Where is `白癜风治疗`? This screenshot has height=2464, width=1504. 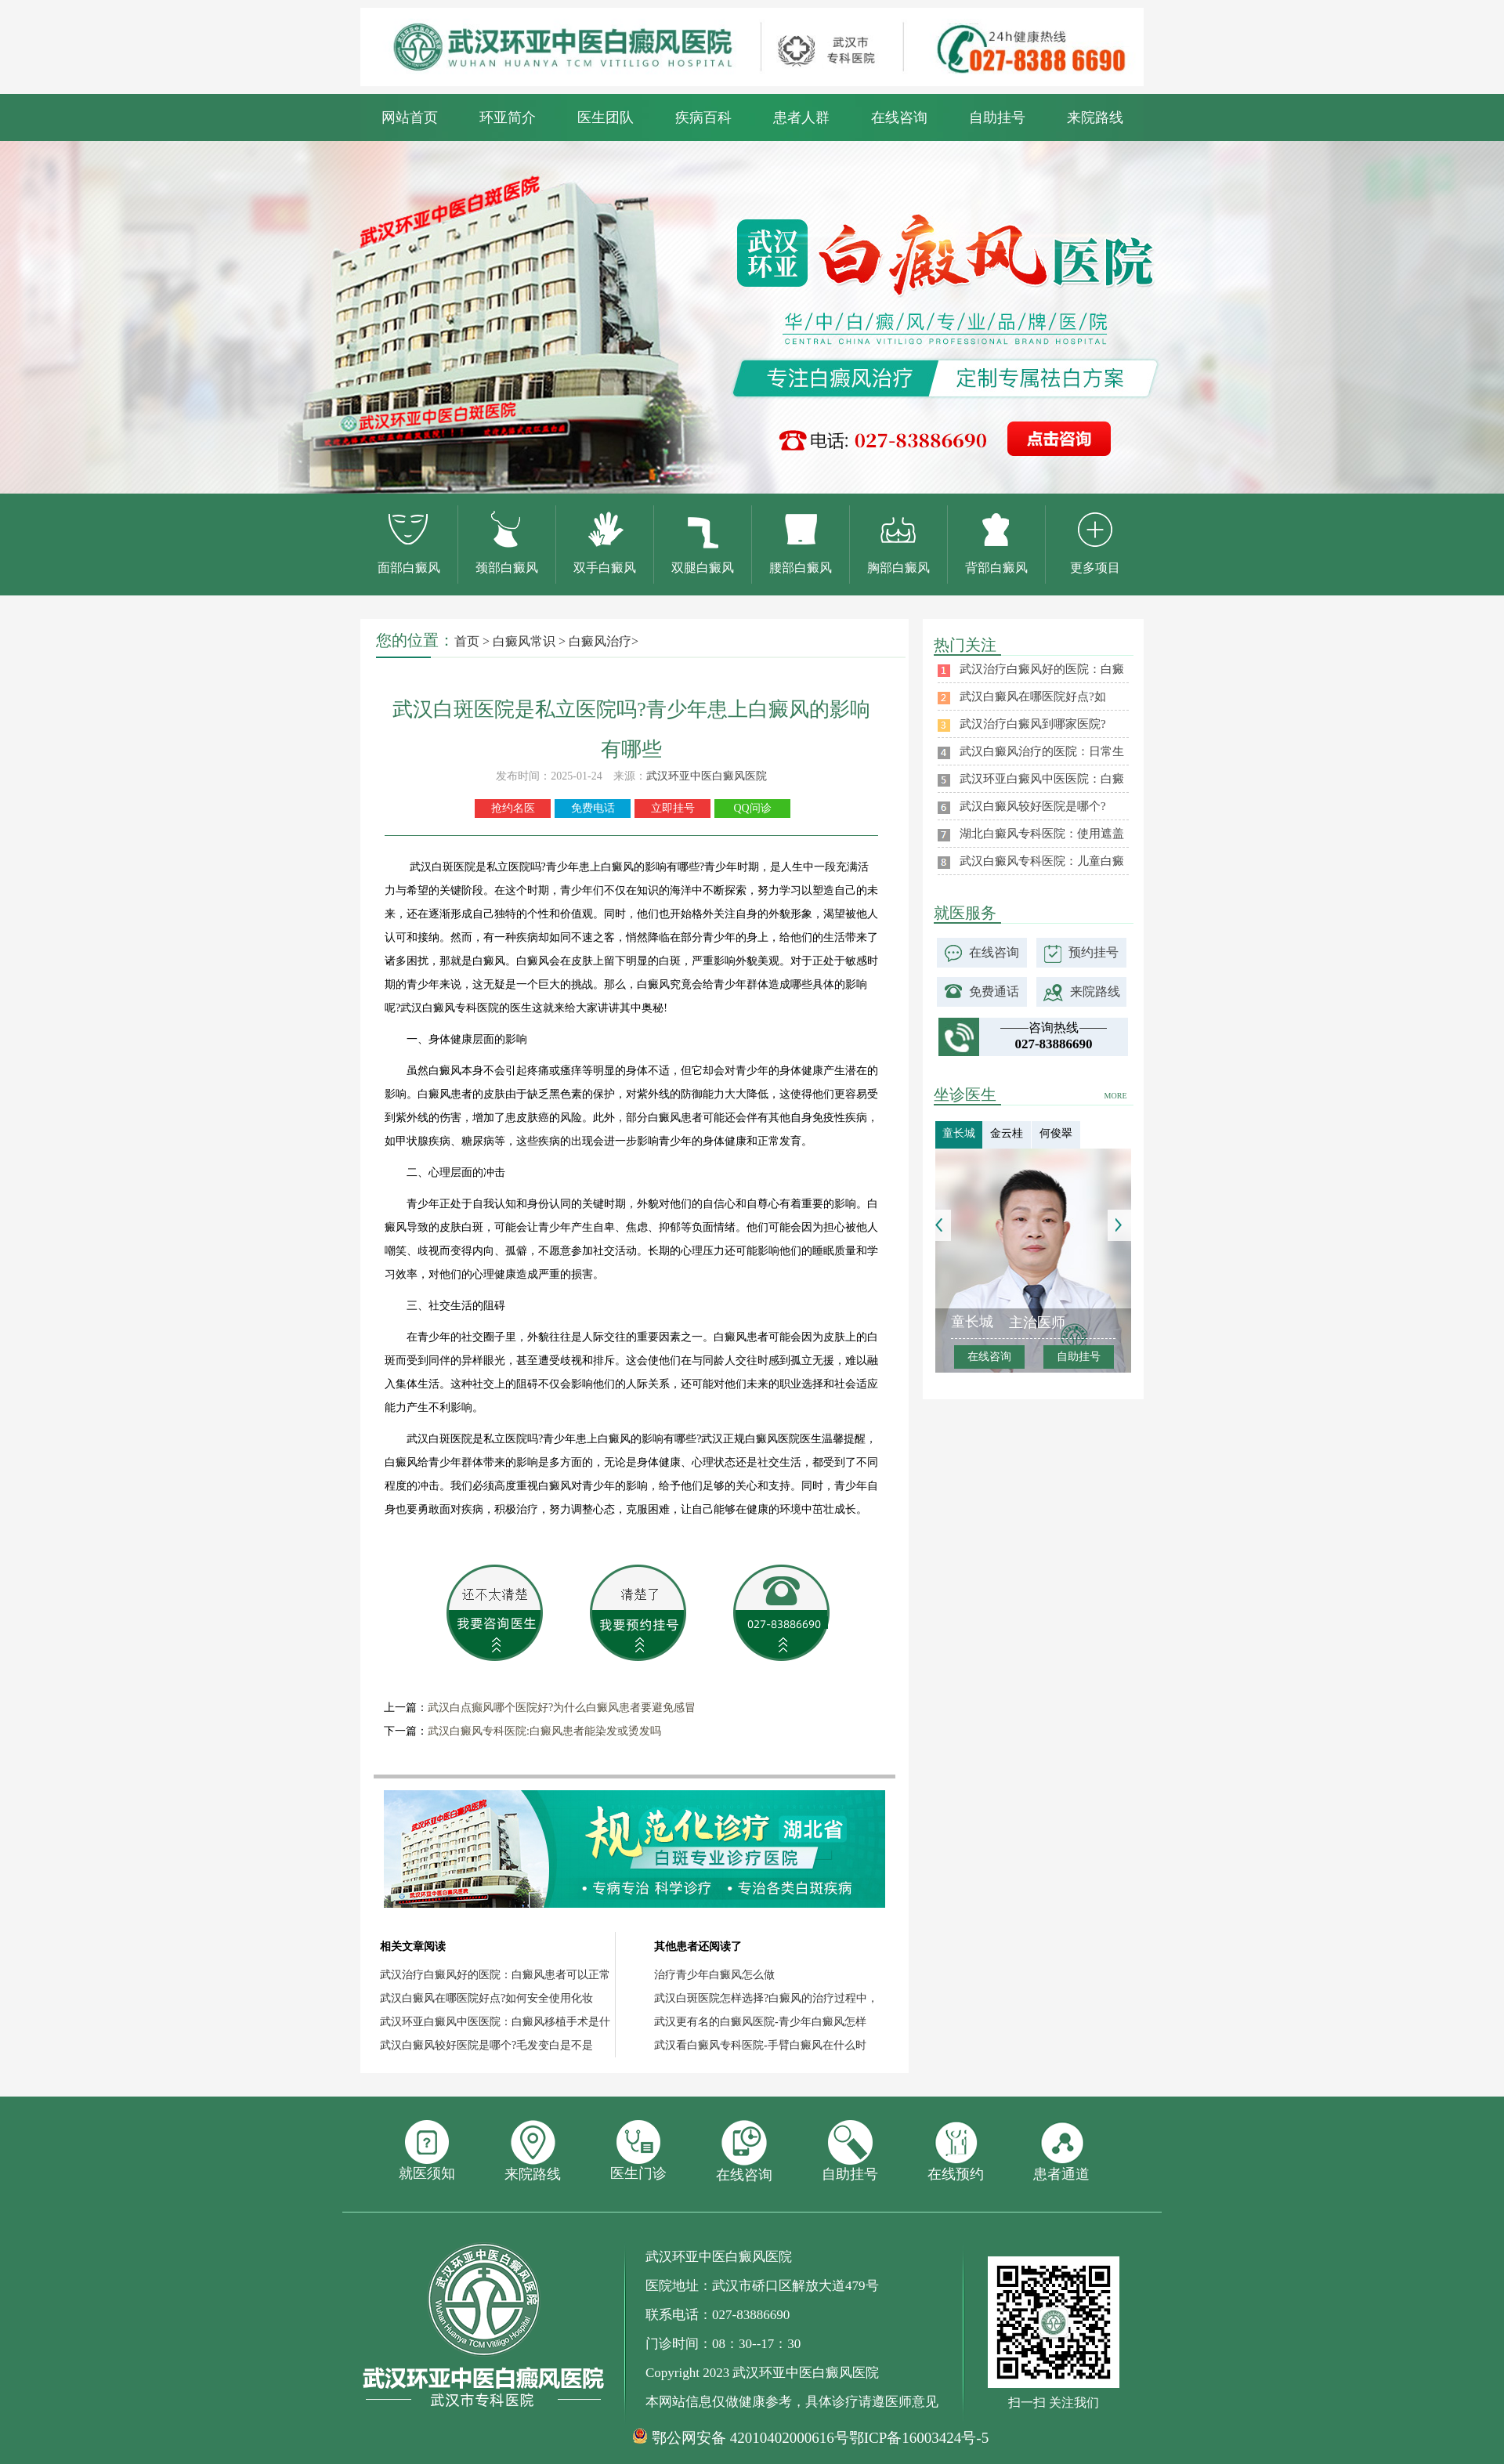
白癜风治疗 is located at coordinates (600, 641).